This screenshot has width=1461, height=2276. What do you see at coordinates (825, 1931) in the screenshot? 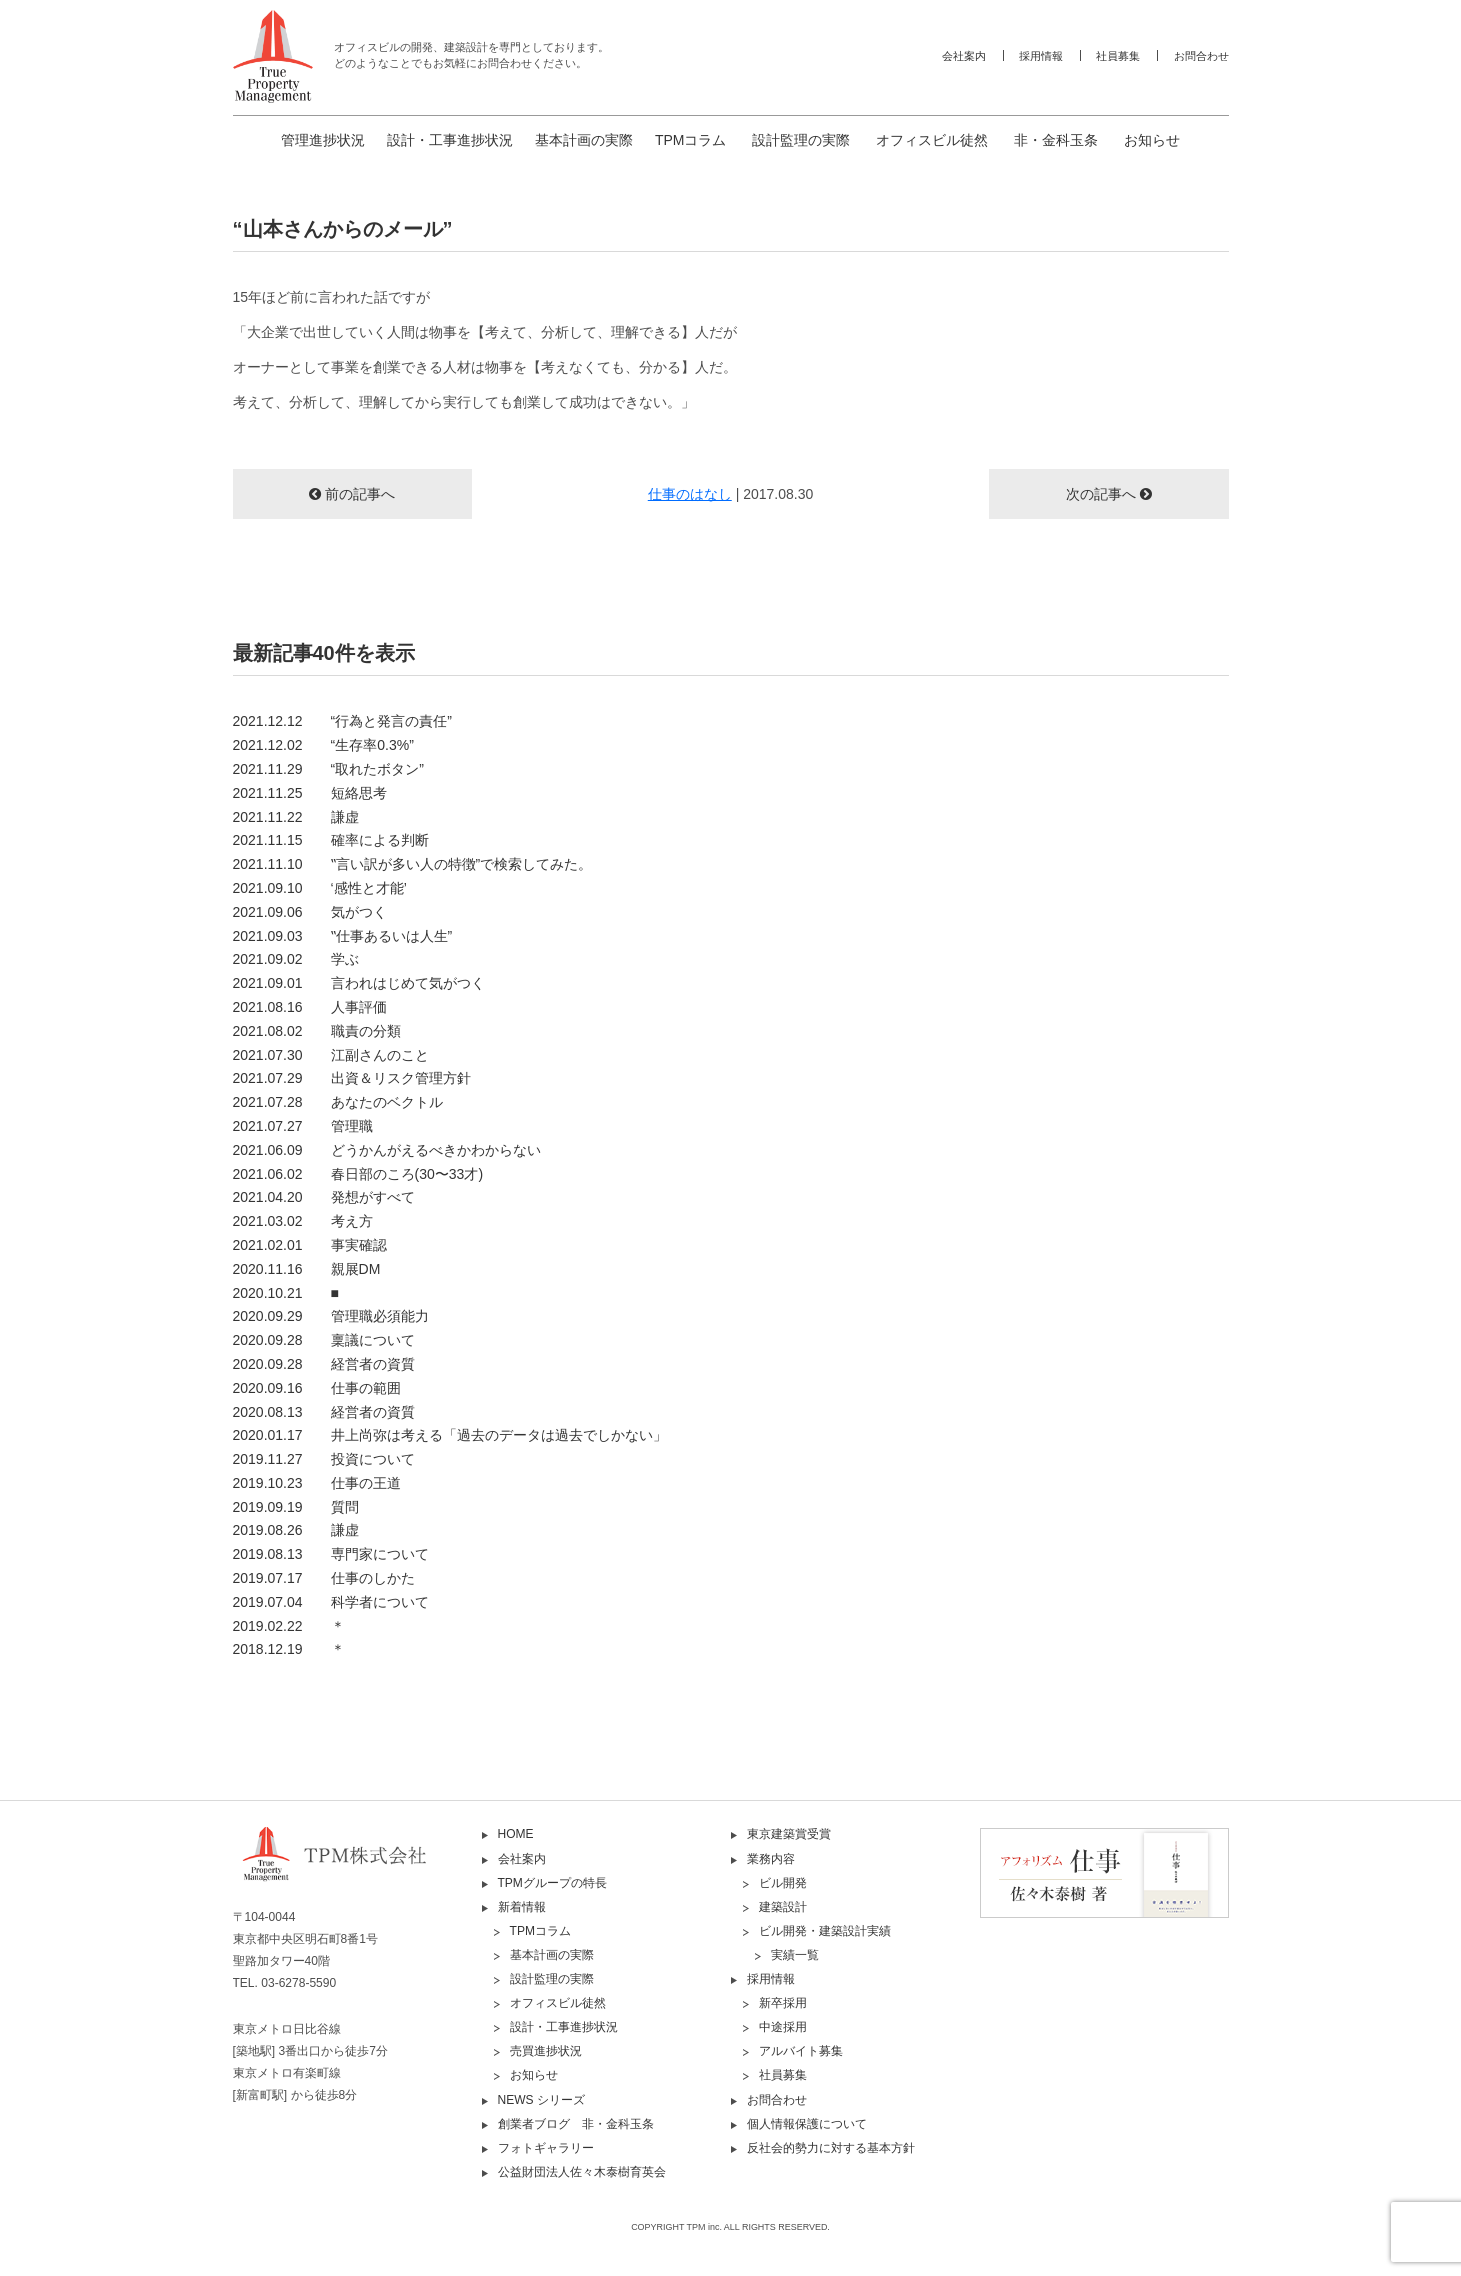
I see `ビル開発・建築設計実績` at bounding box center [825, 1931].